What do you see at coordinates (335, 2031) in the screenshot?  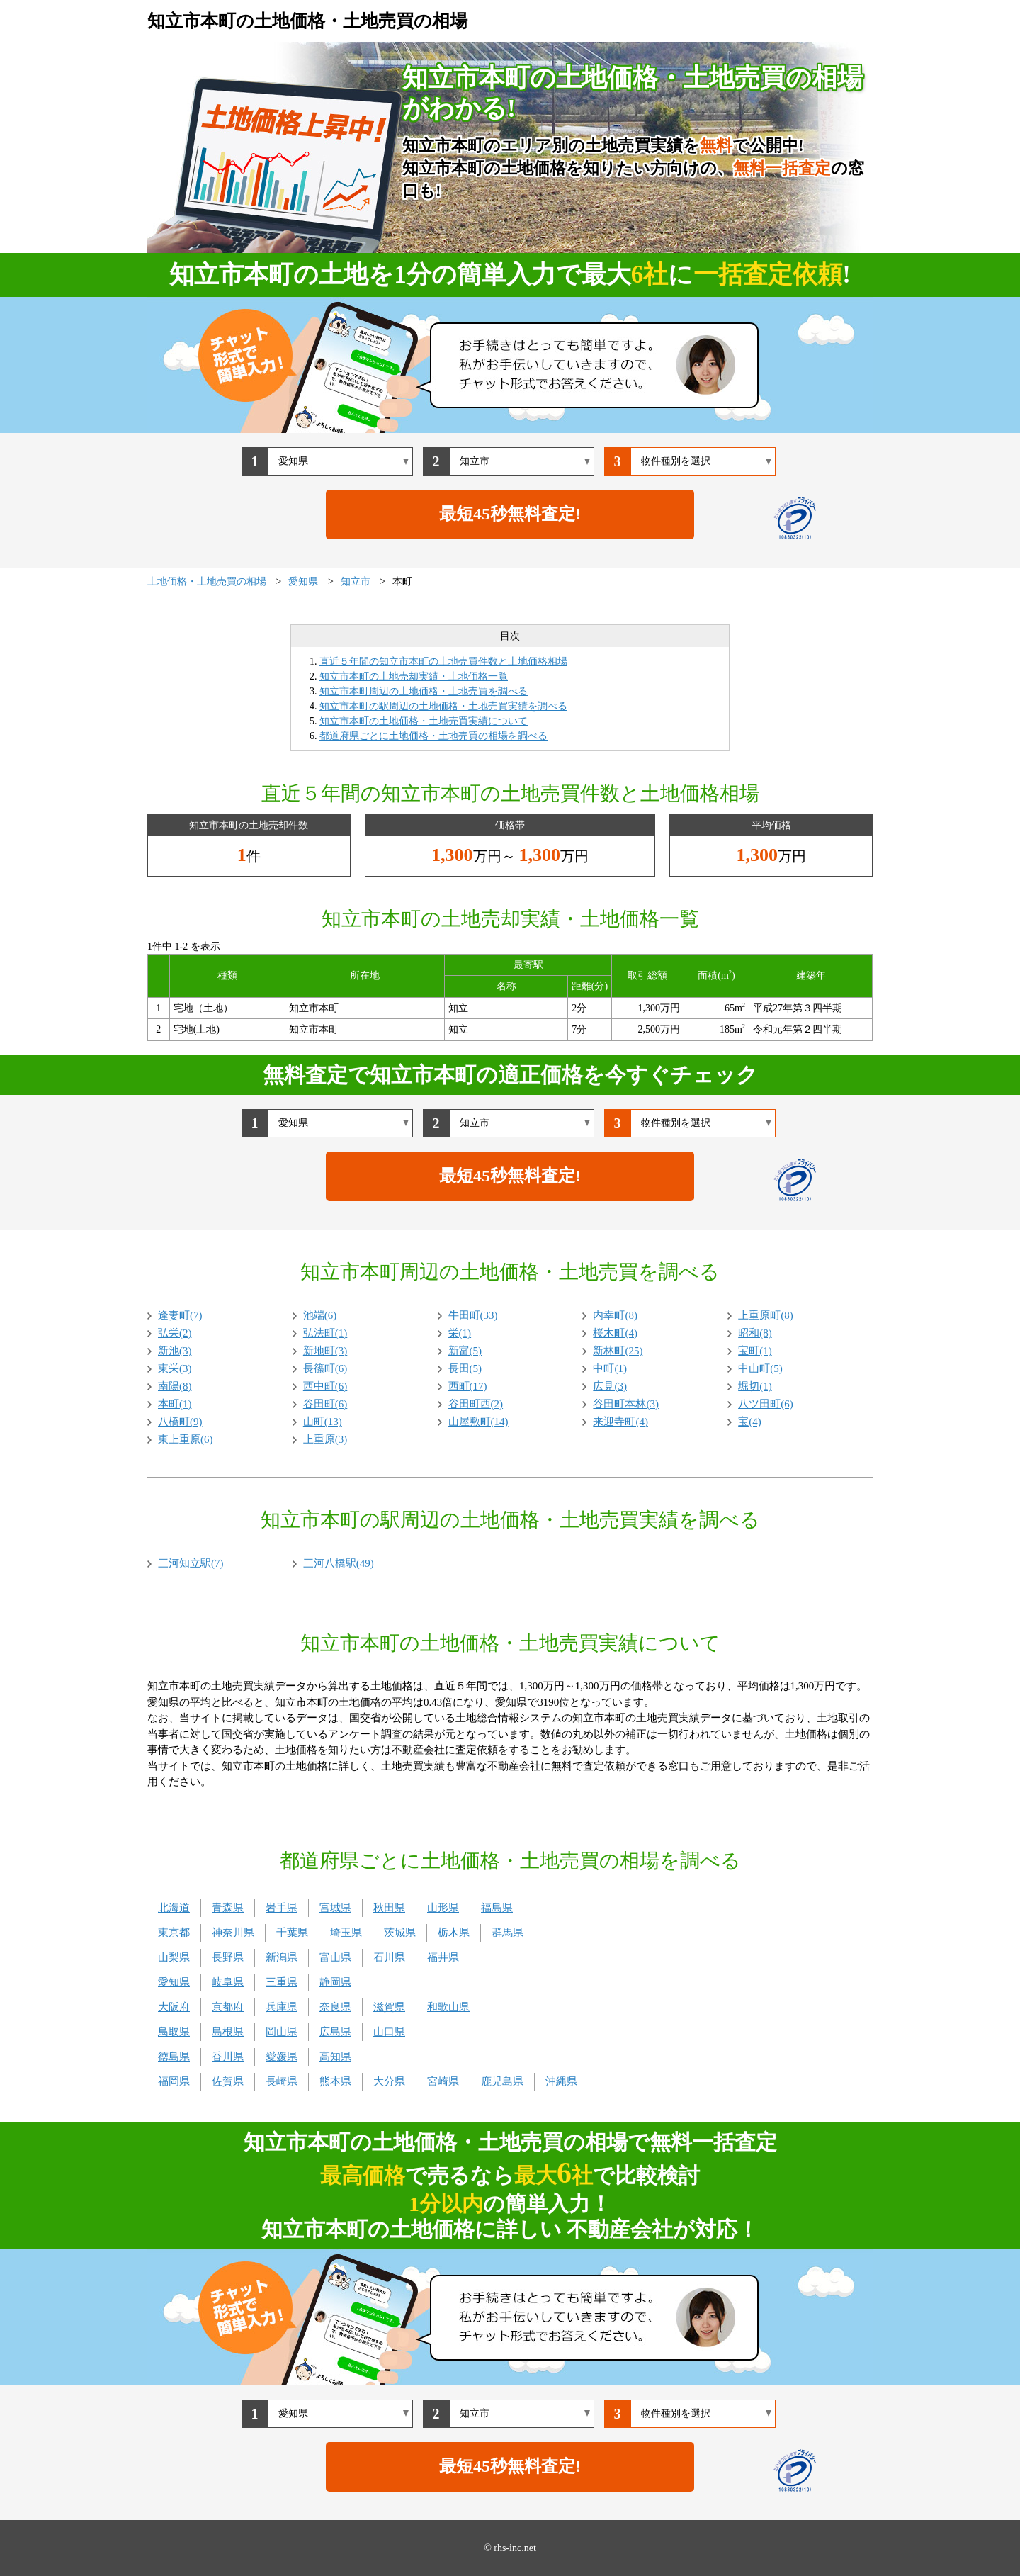 I see `広島県` at bounding box center [335, 2031].